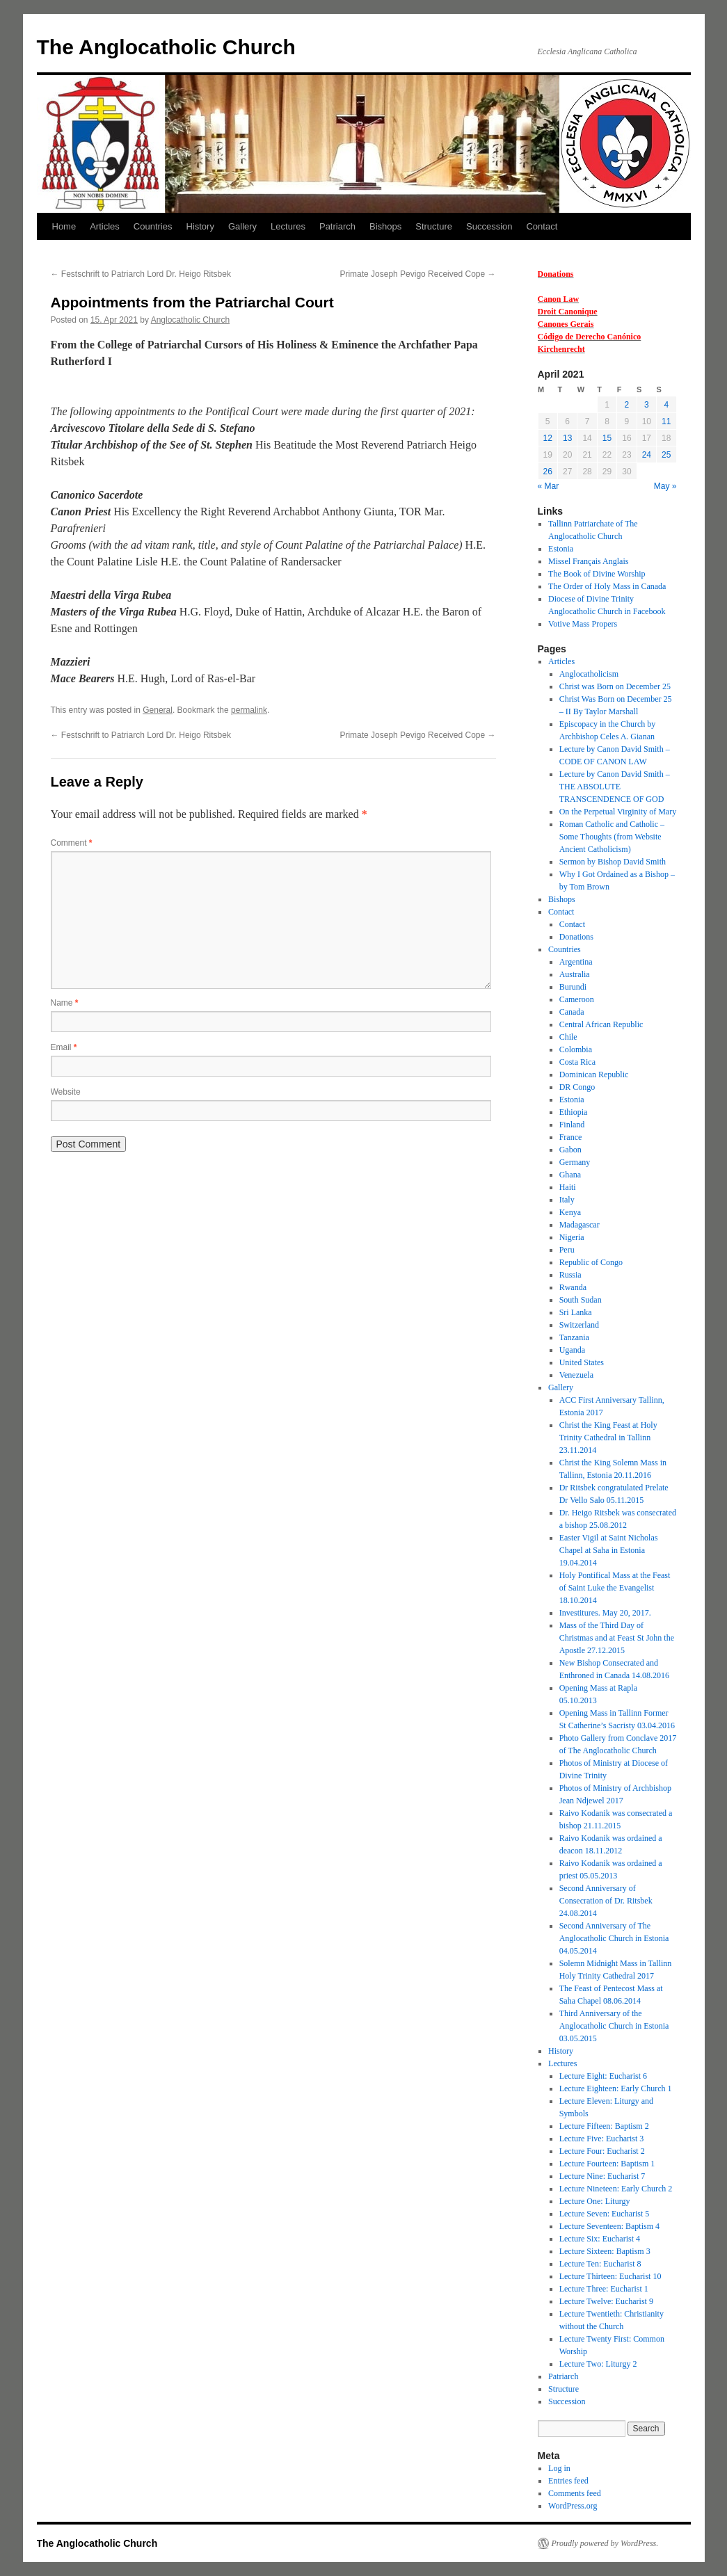 The width and height of the screenshot is (727, 2576). What do you see at coordinates (594, 1074) in the screenshot?
I see `Dominican Republic` at bounding box center [594, 1074].